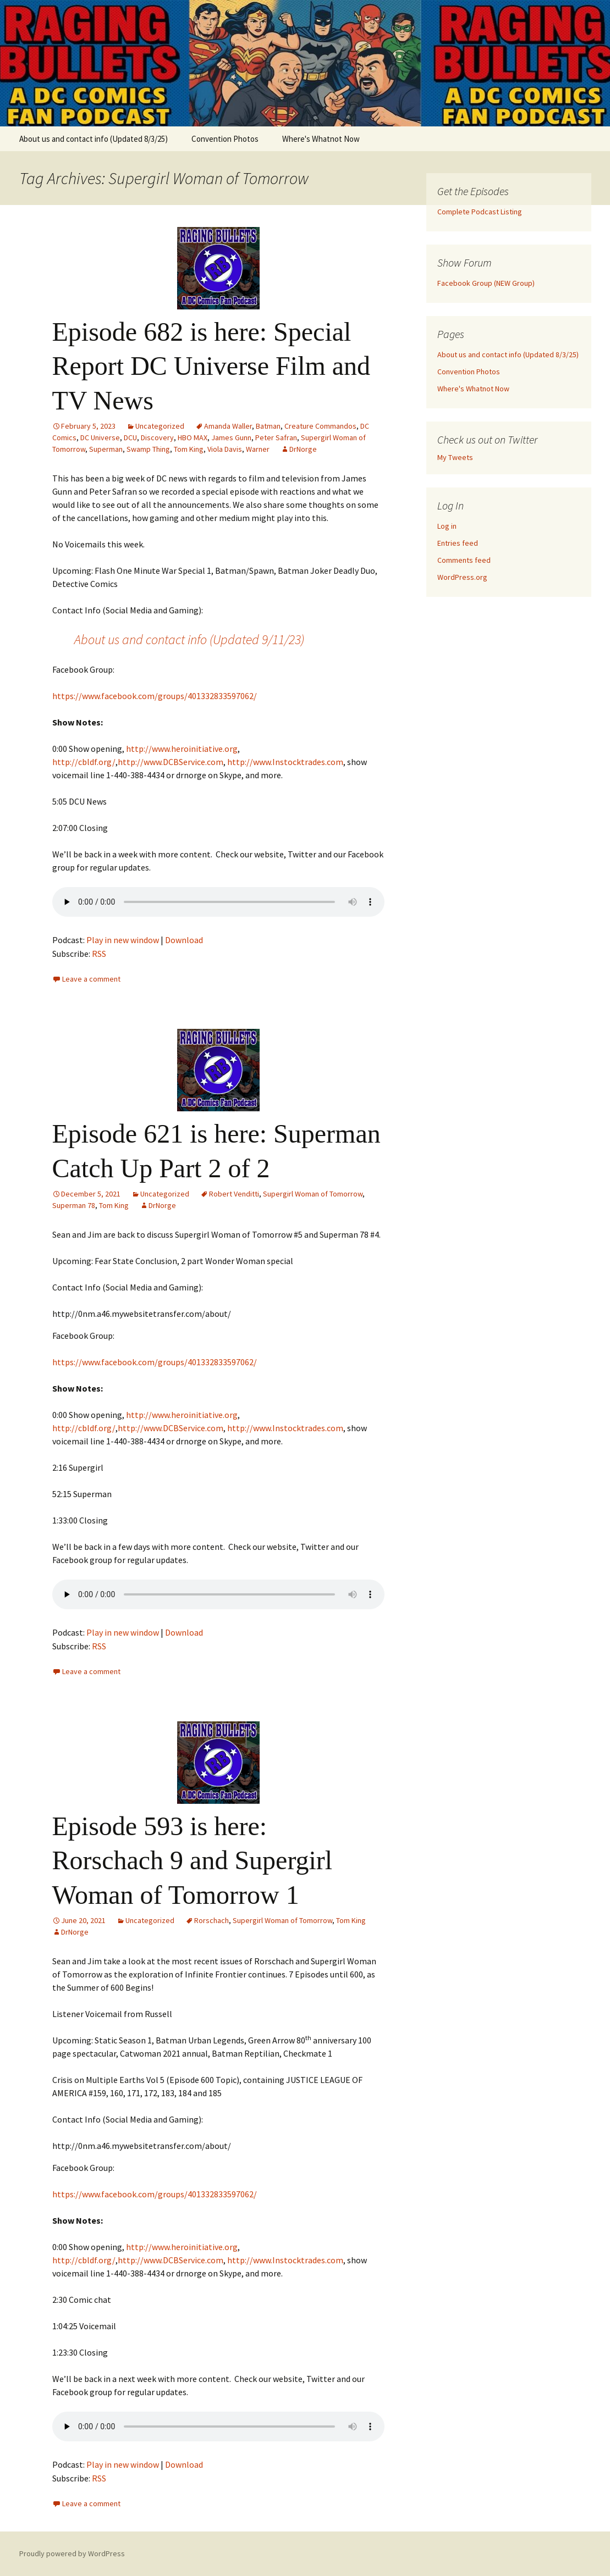 This screenshot has width=610, height=2576. Describe the element at coordinates (211, 1920) in the screenshot. I see `Rorschach` at that location.